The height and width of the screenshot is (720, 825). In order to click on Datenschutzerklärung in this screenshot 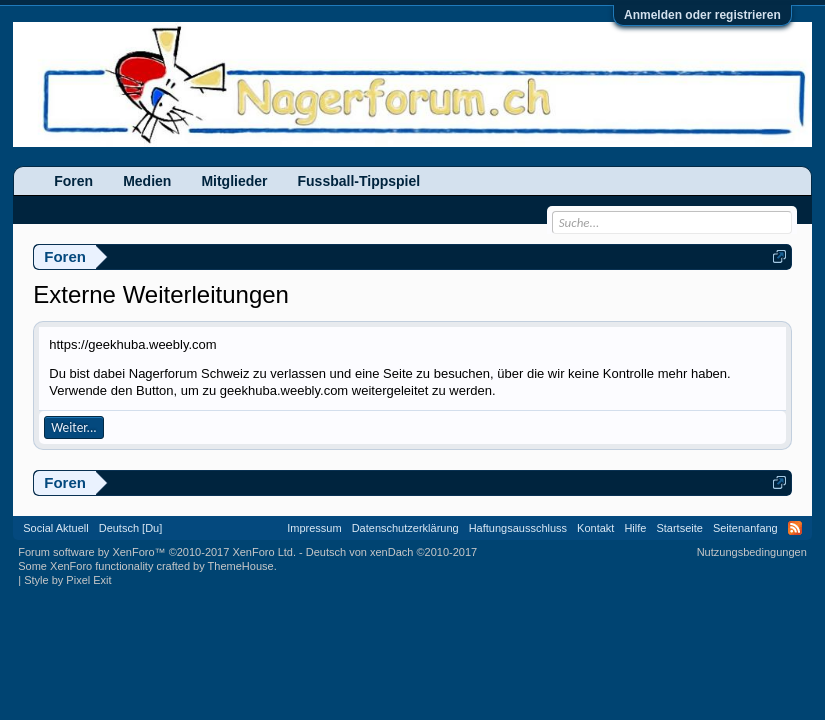, I will do `click(405, 528)`.